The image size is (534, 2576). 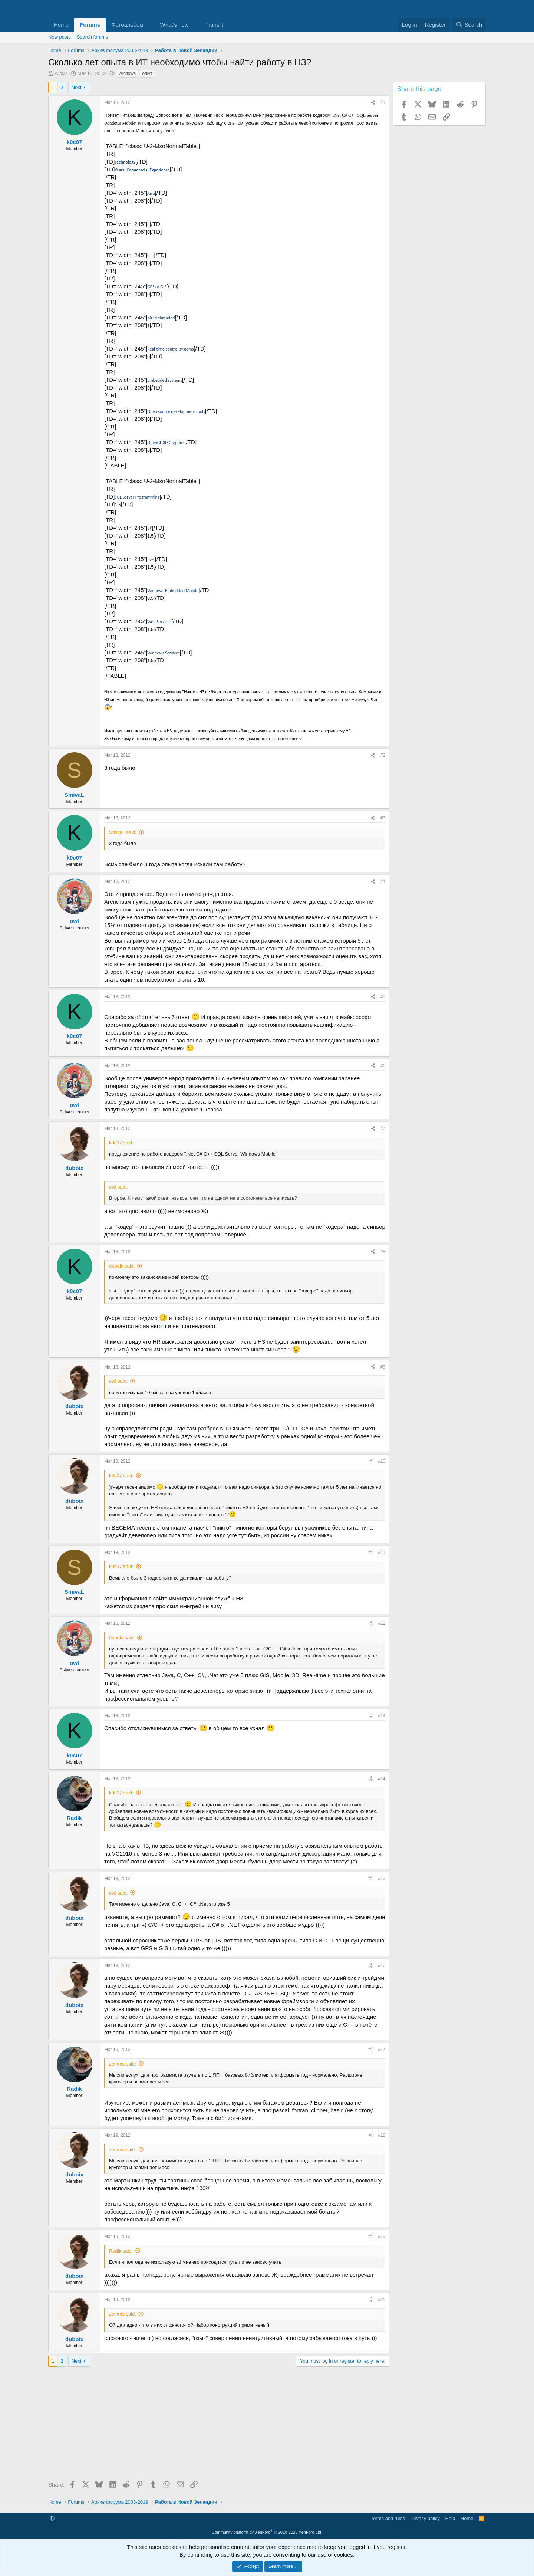 I want to click on Radik said:, so click(x=121, y=2251).